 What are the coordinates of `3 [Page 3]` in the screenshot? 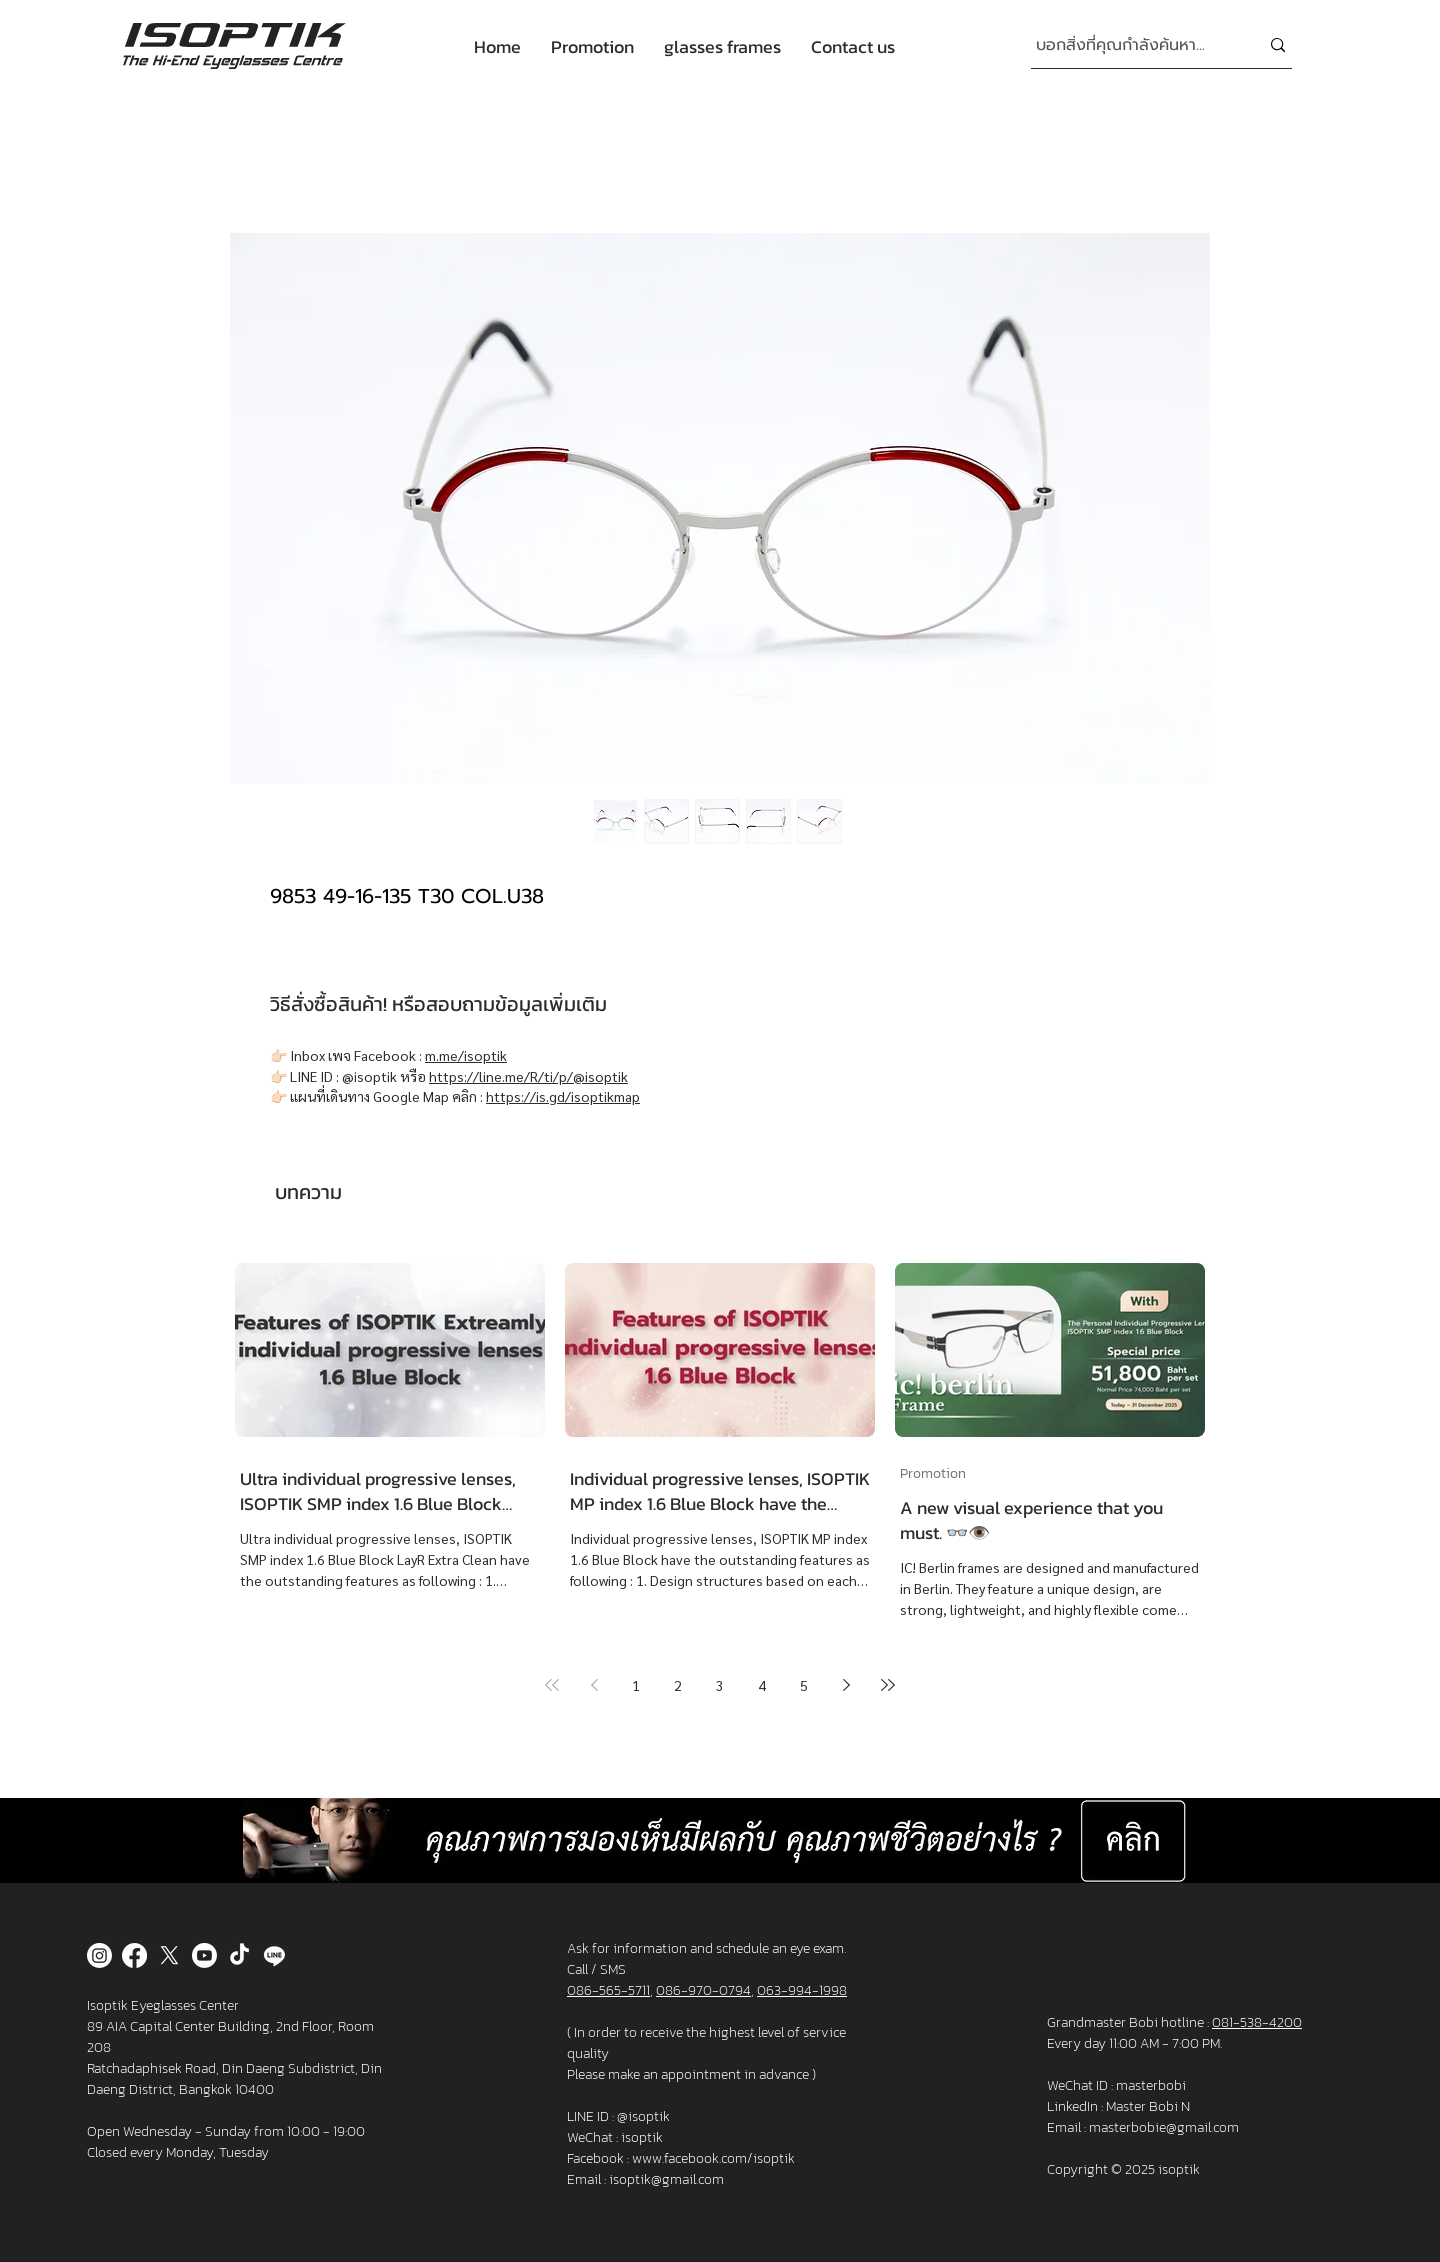 It's located at (720, 1685).